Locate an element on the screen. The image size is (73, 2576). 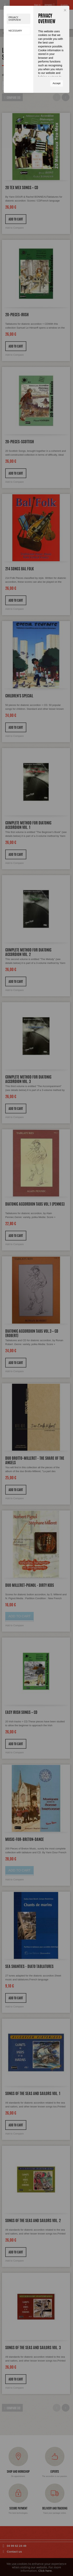
Privacy Overview is located at coordinates (15, 18).